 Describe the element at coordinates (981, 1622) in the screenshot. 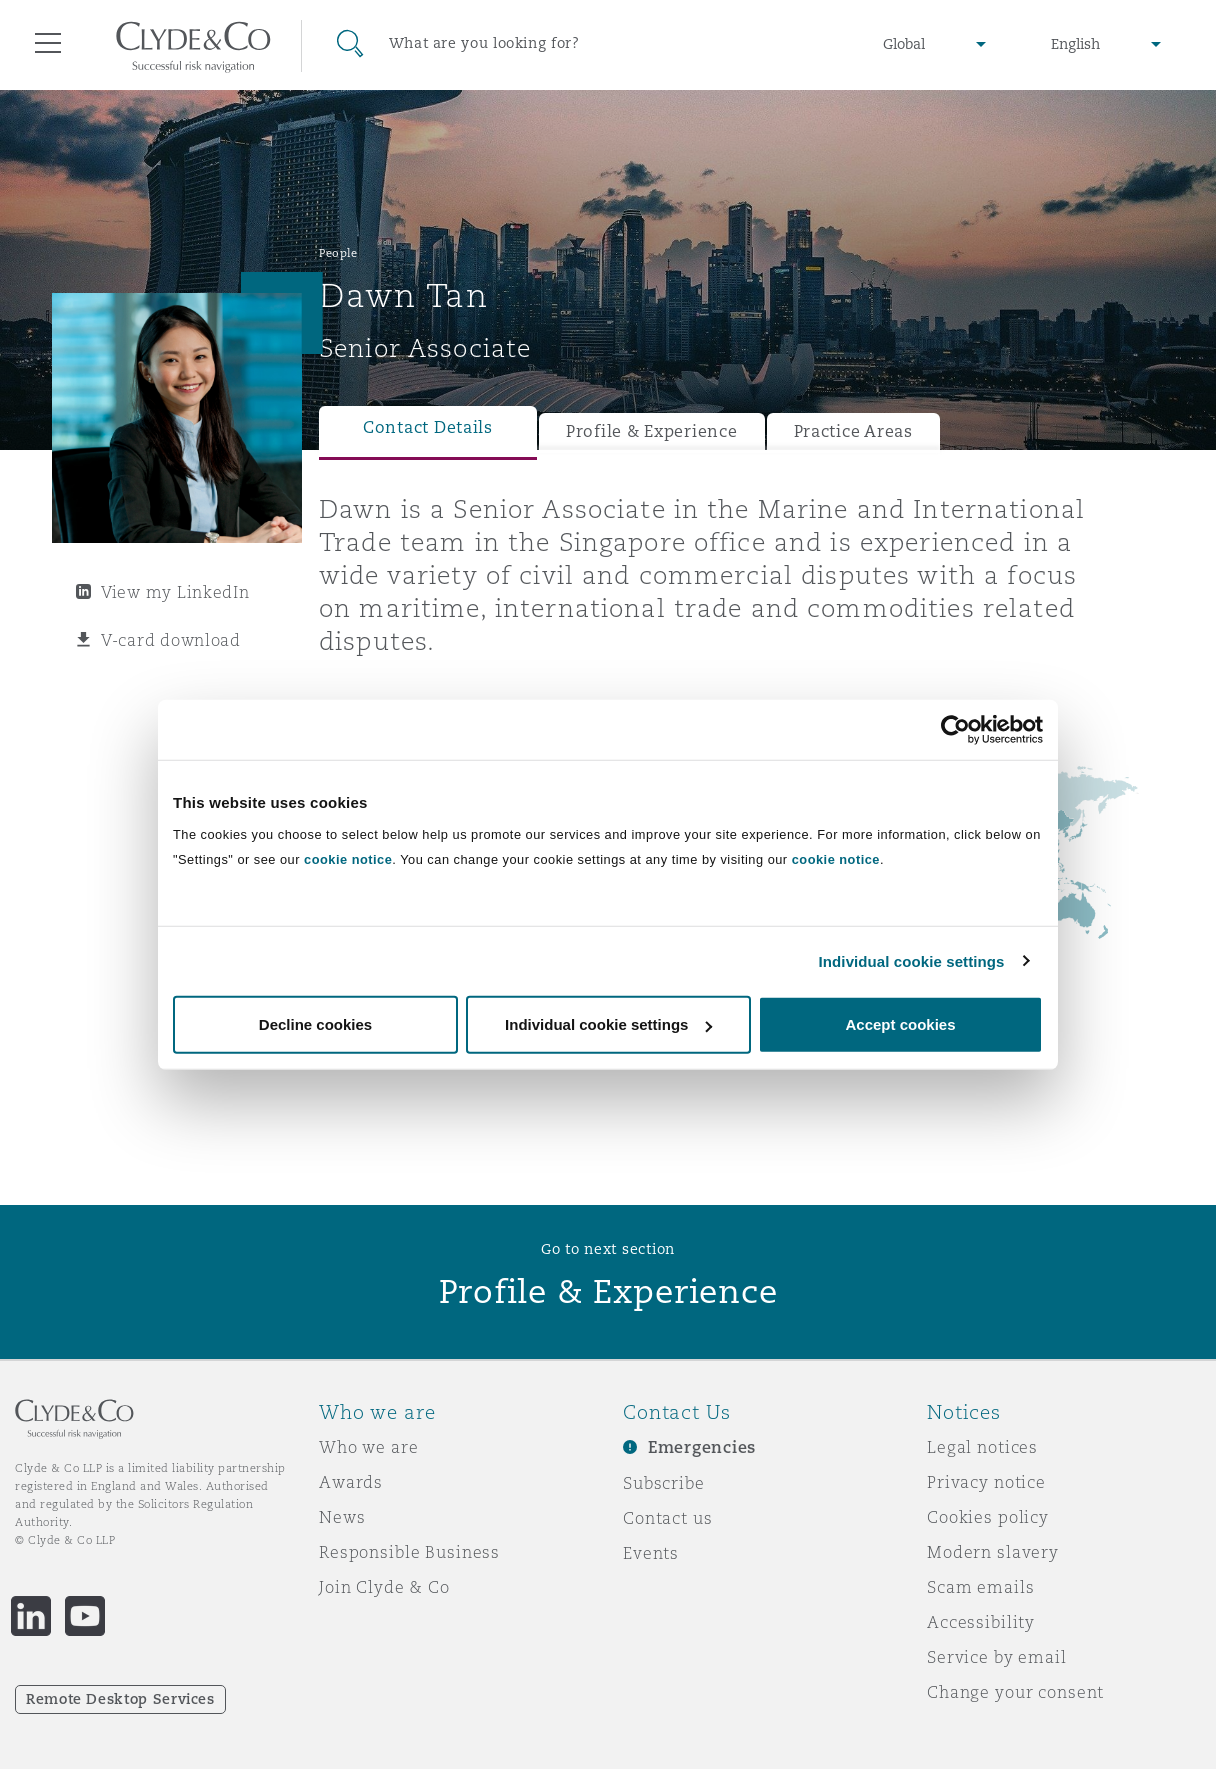

I see `Accessibility` at that location.